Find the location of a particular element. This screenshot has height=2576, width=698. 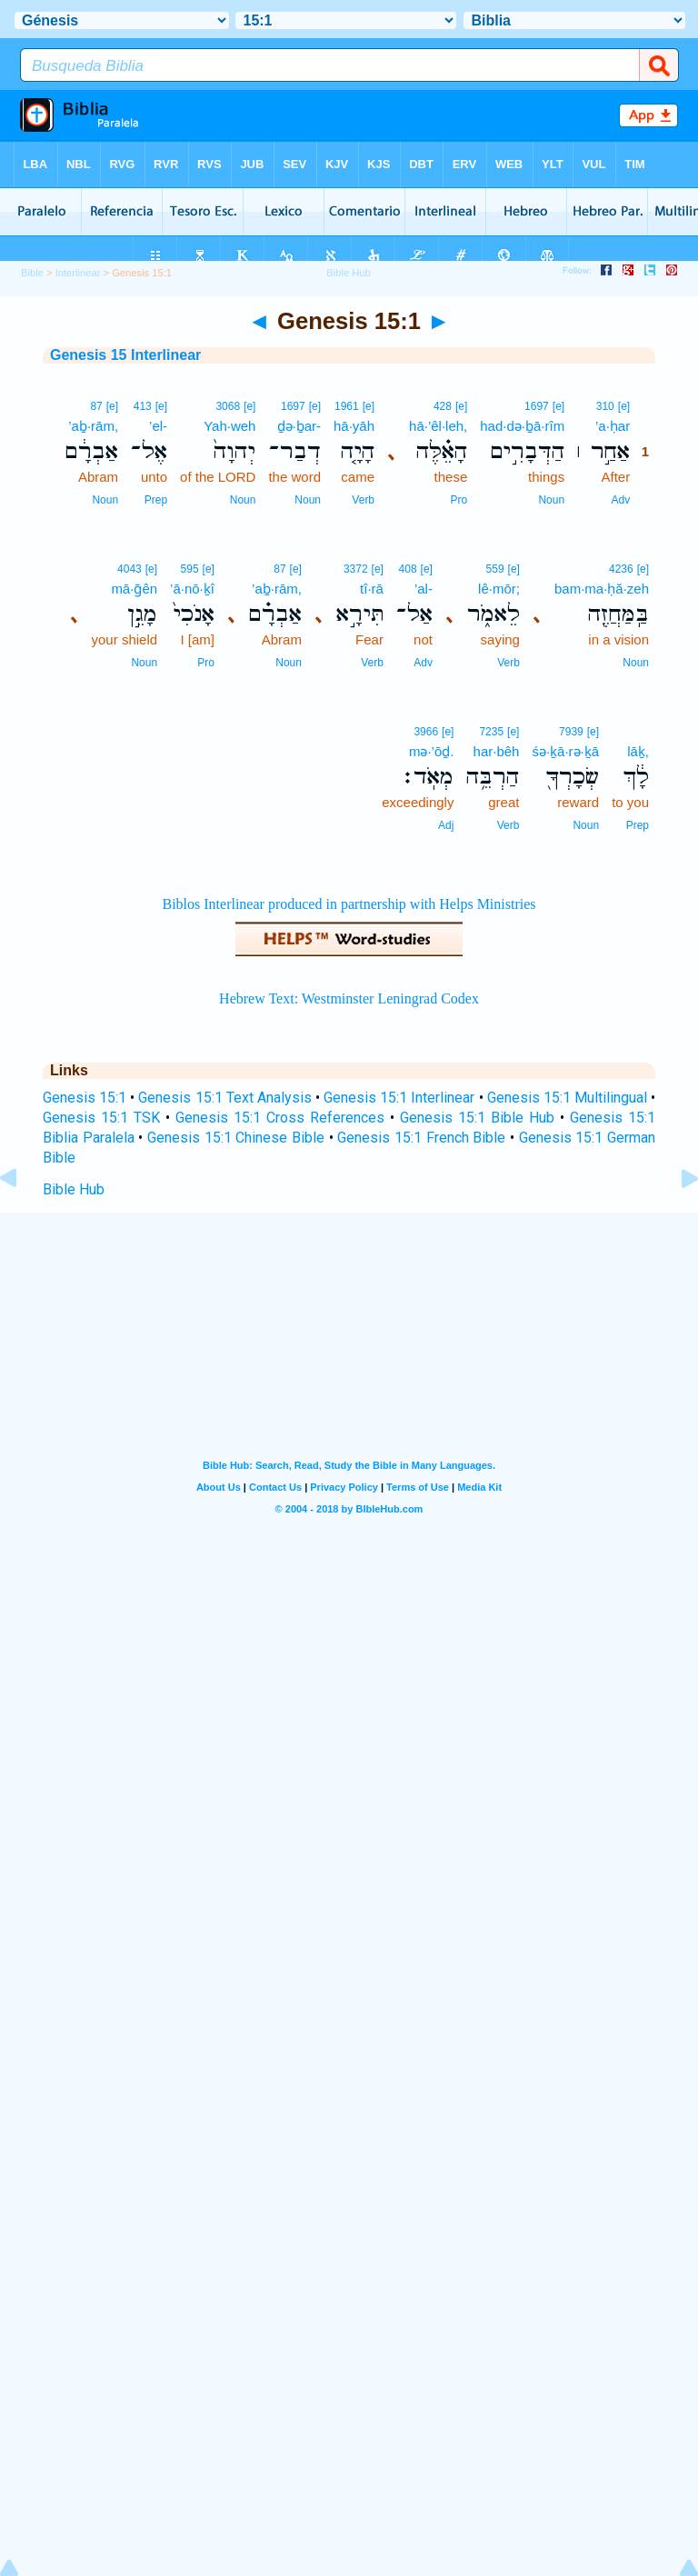

1697 is located at coordinates (536, 406).